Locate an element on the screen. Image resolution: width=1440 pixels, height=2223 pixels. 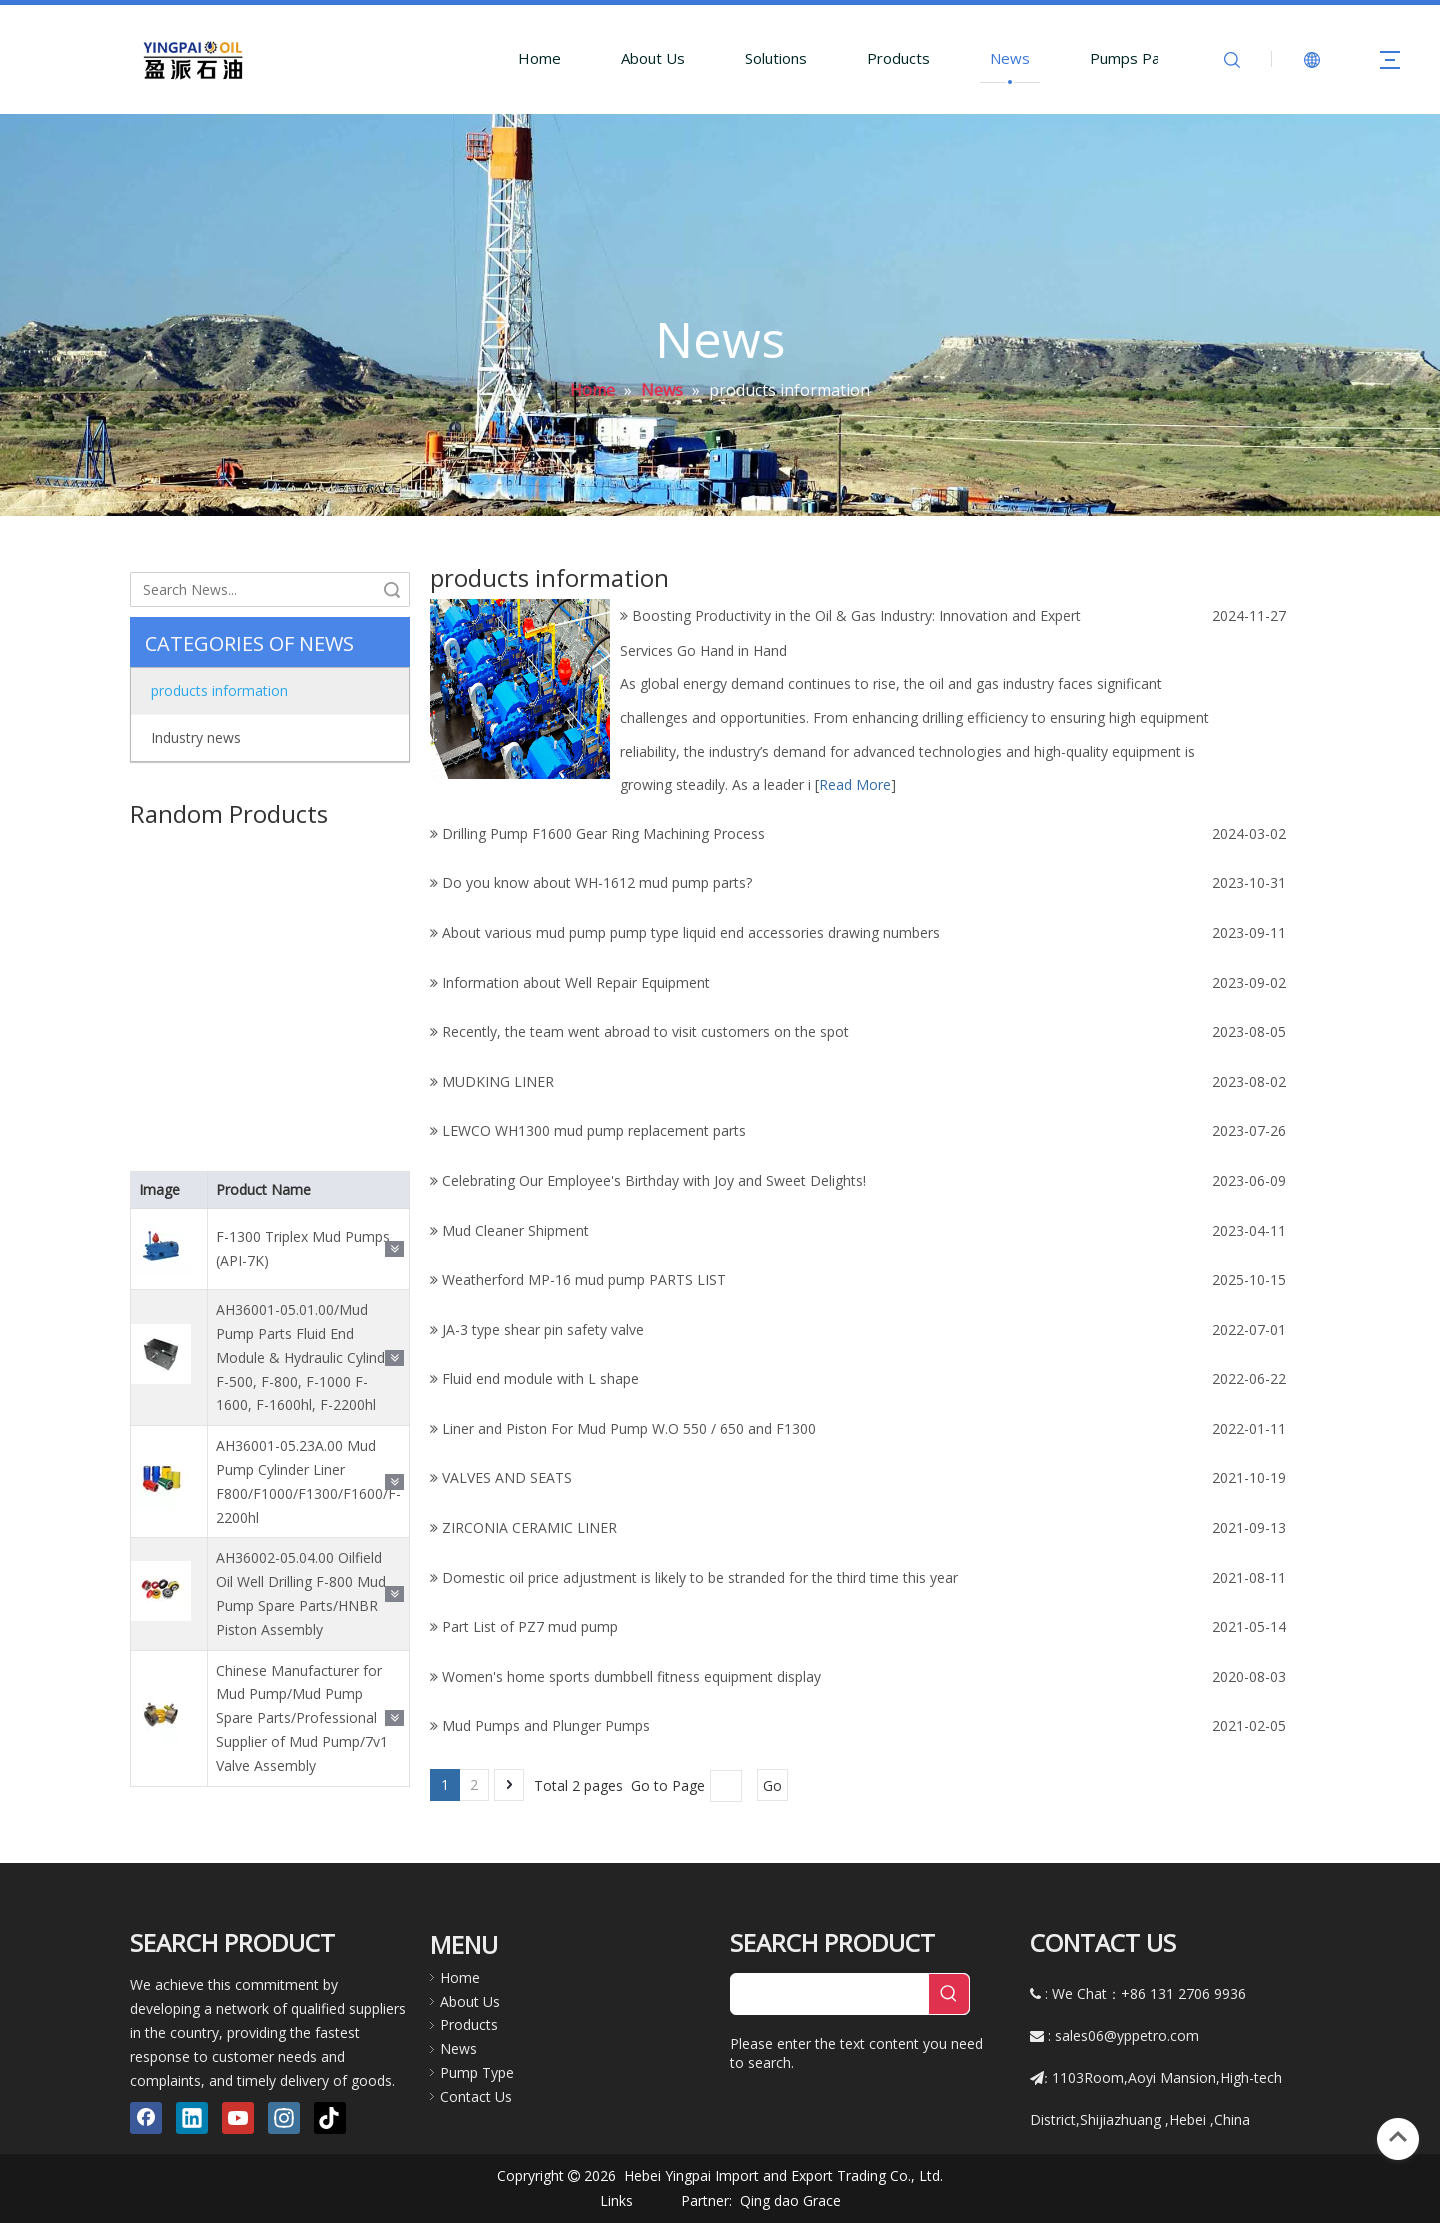
[Youtube] is located at coordinates (238, 2118).